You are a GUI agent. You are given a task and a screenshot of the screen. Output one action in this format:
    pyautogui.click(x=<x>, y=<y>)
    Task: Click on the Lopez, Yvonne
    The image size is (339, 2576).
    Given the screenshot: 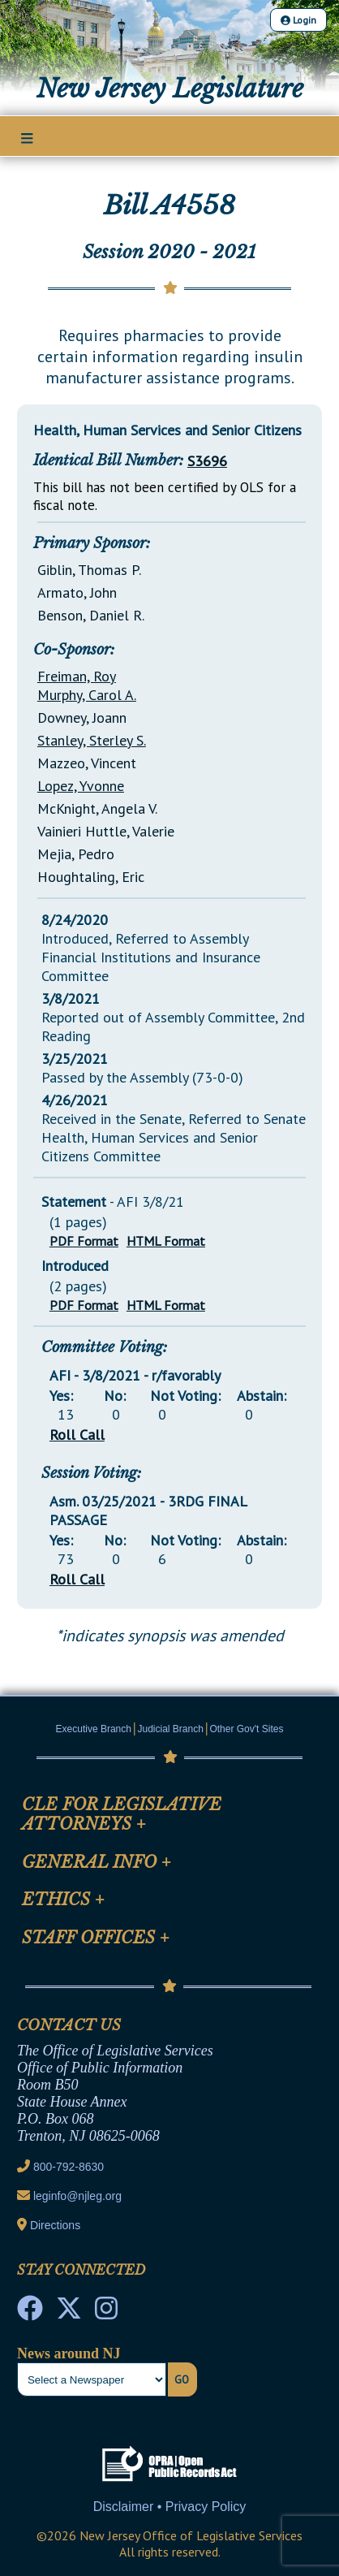 What is the action you would take?
    pyautogui.click(x=80, y=785)
    